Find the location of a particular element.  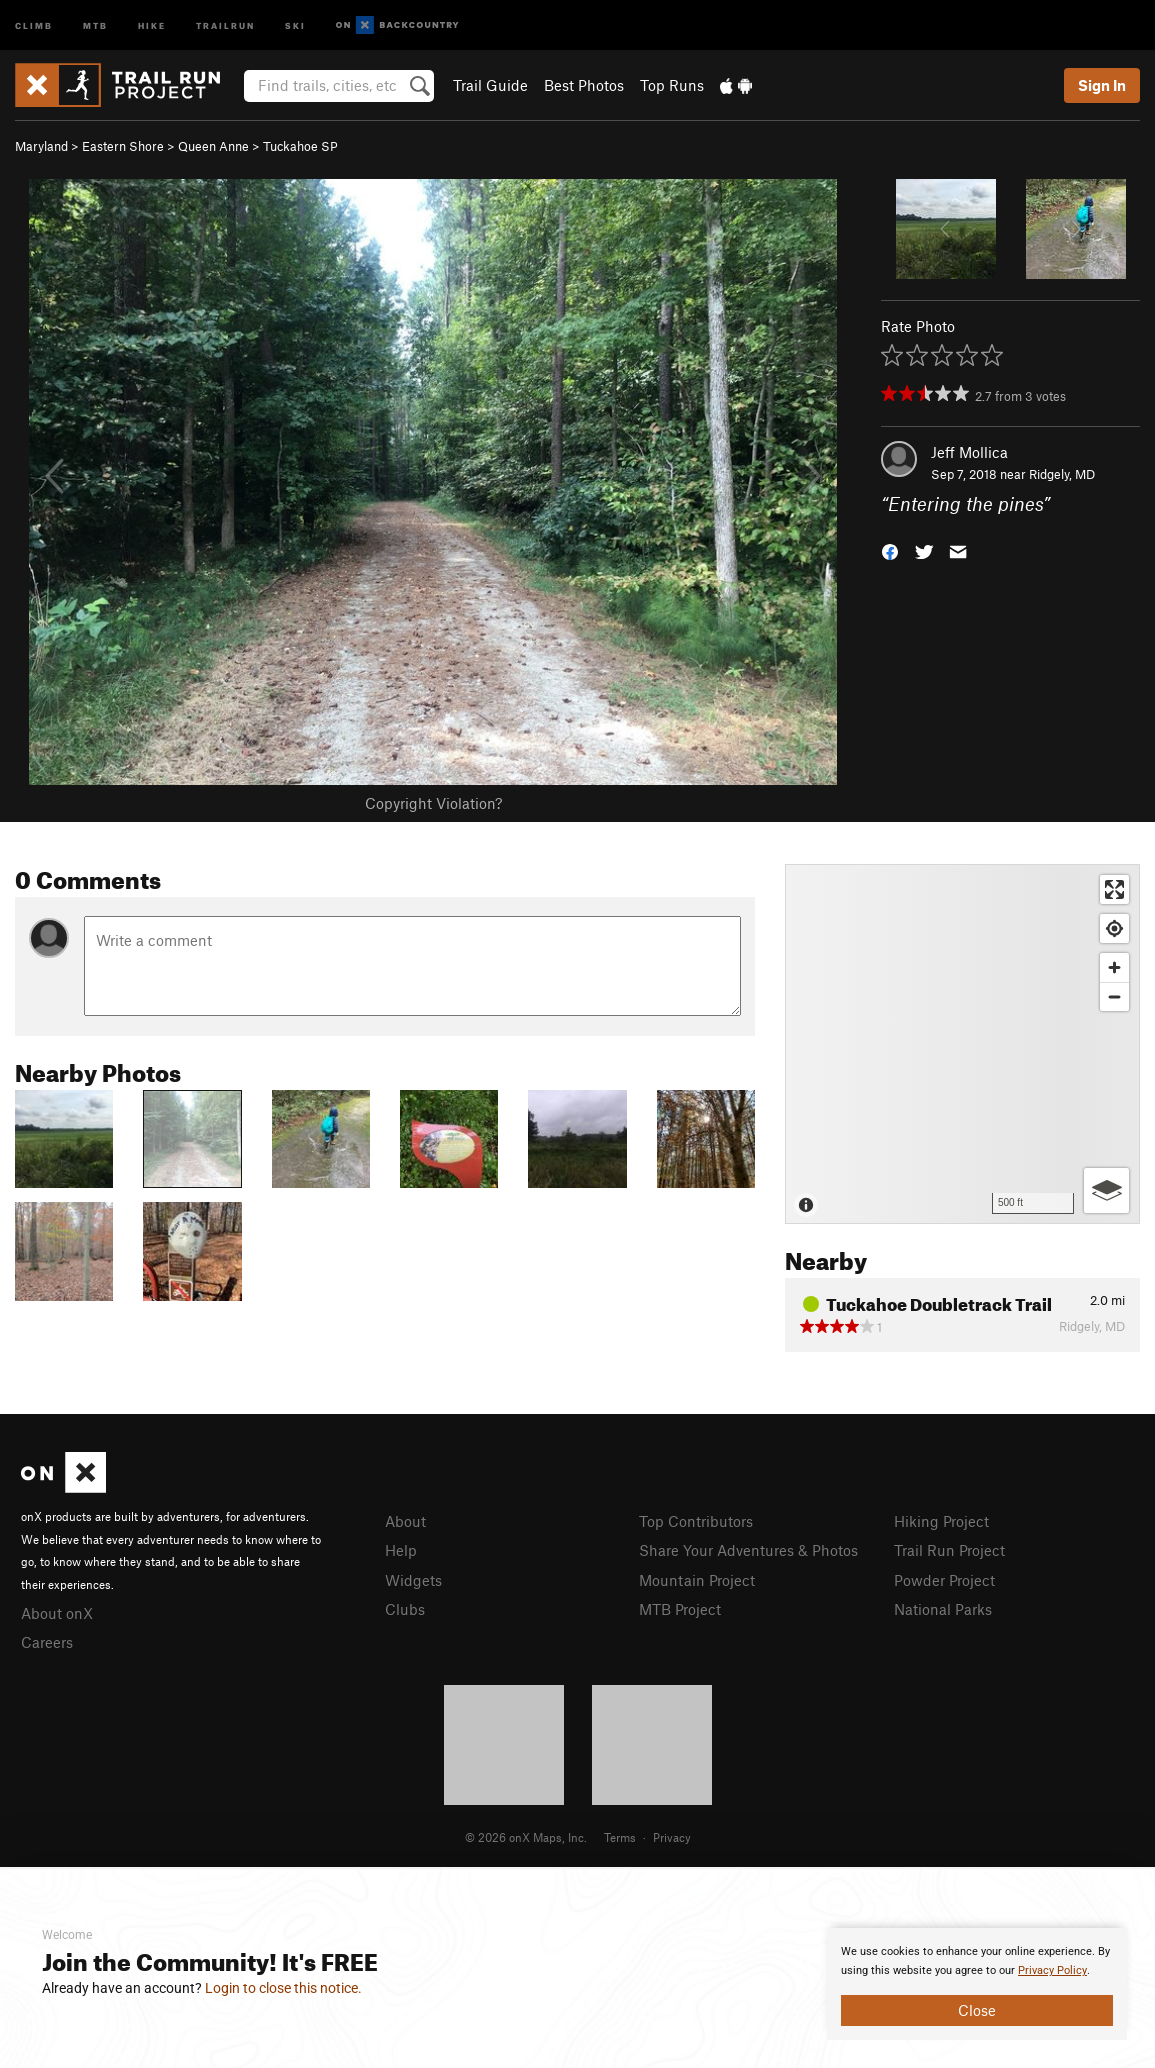

Mountain Project is located at coordinates (697, 1580).